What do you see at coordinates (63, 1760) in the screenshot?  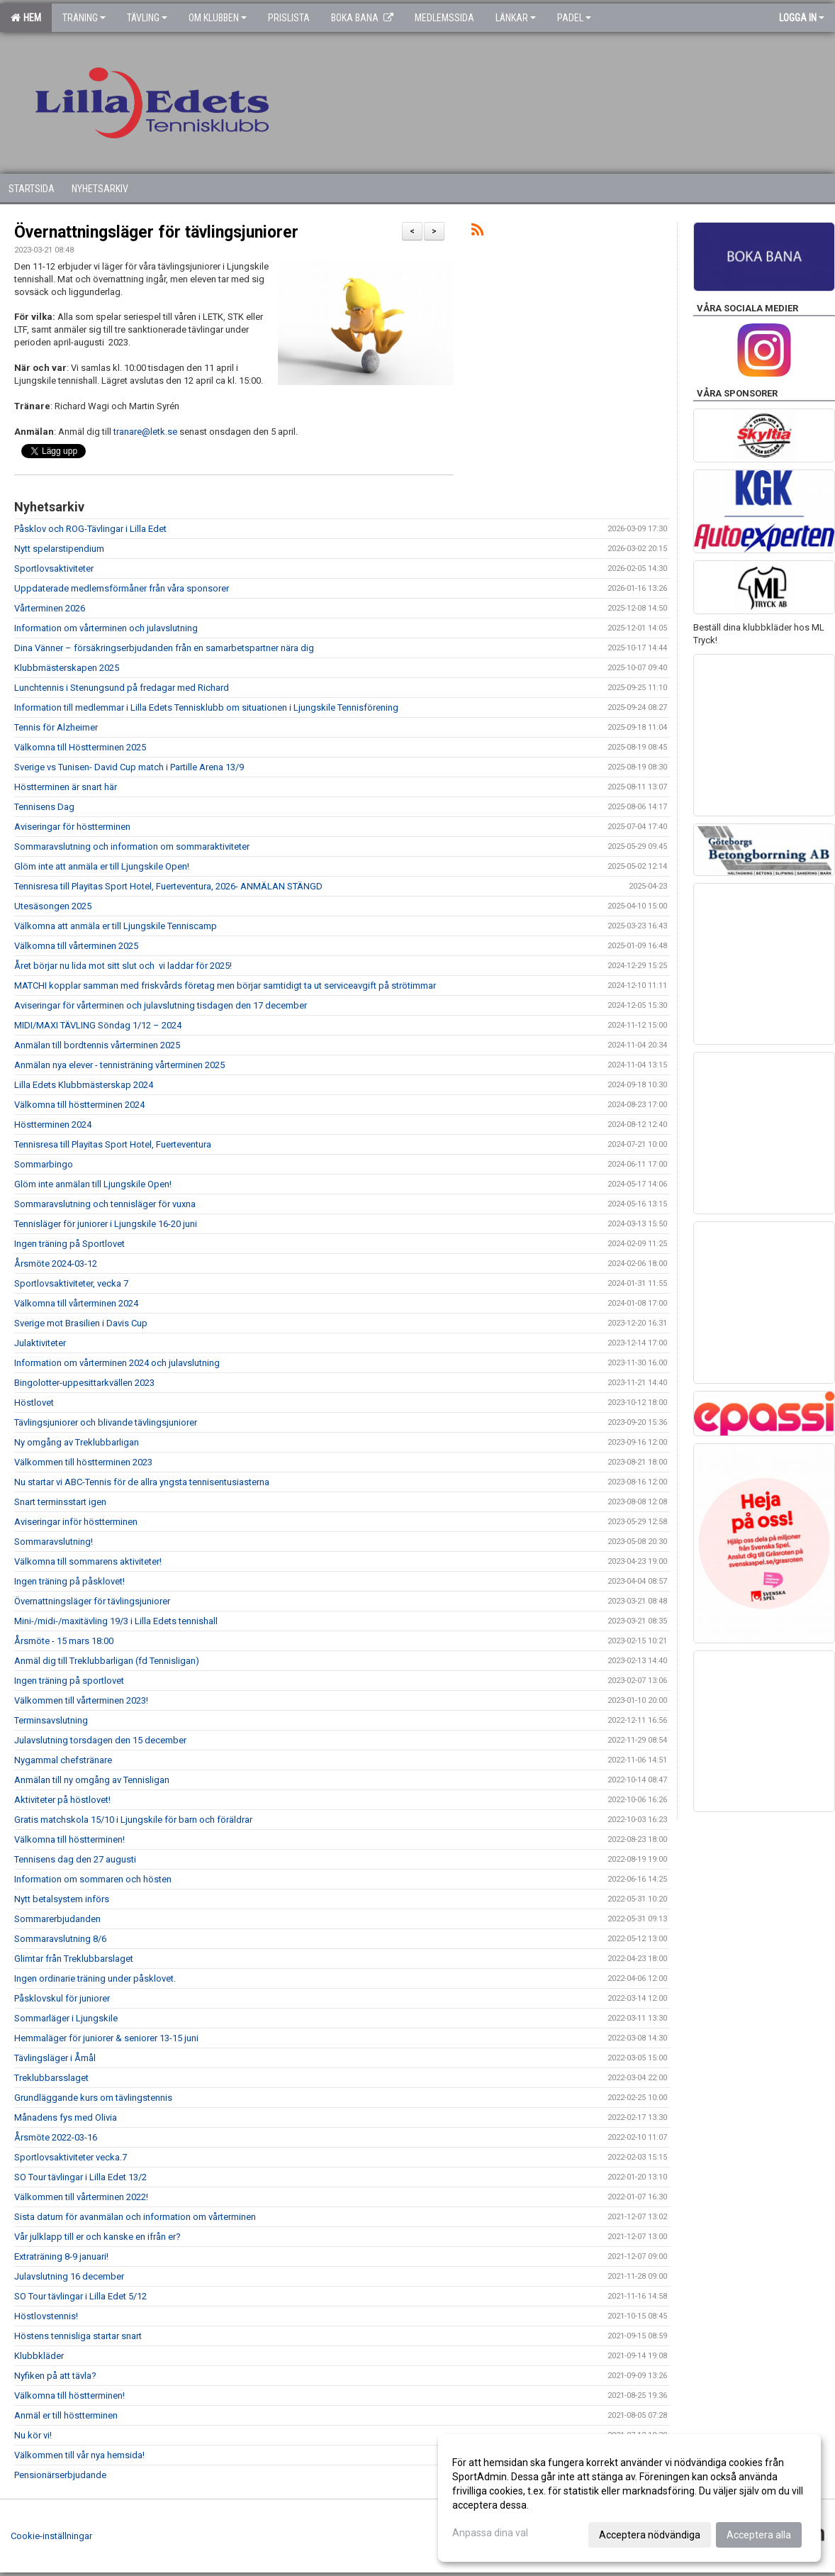 I see `Nygammal chefstränare` at bounding box center [63, 1760].